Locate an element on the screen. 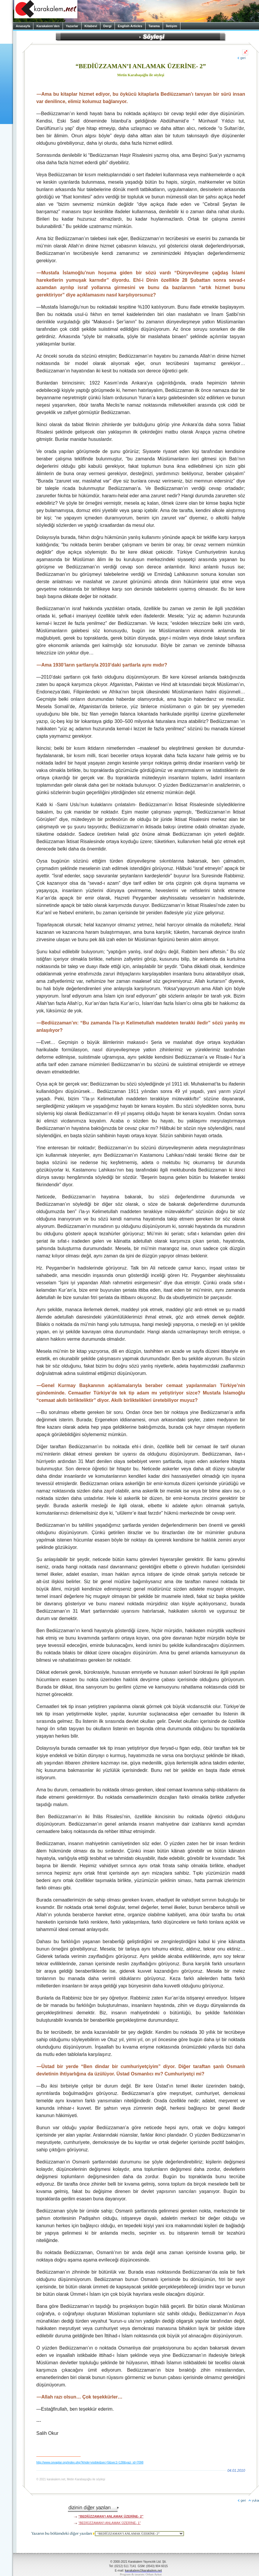 The width and height of the screenshot is (259, 2576). English Articles is located at coordinates (130, 26).